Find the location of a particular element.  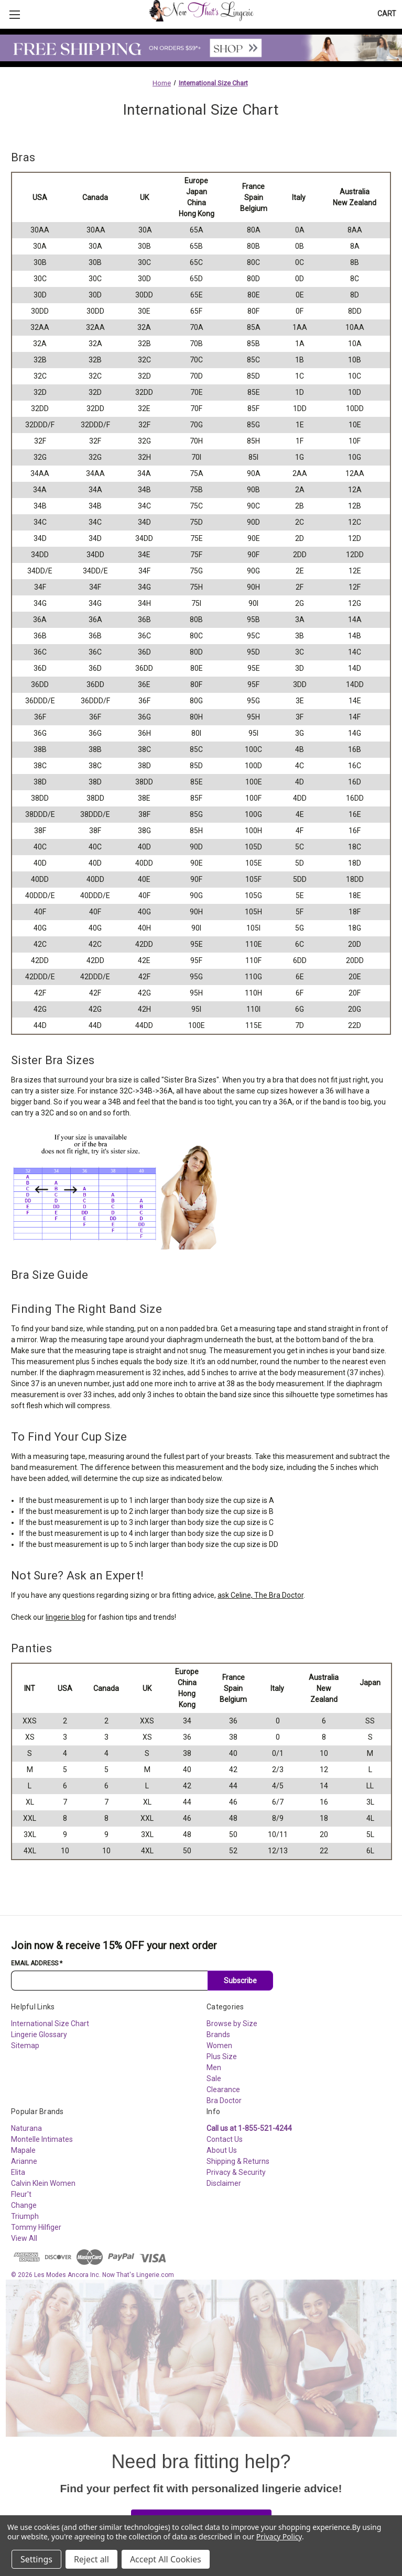

View All is located at coordinates (24, 2238).